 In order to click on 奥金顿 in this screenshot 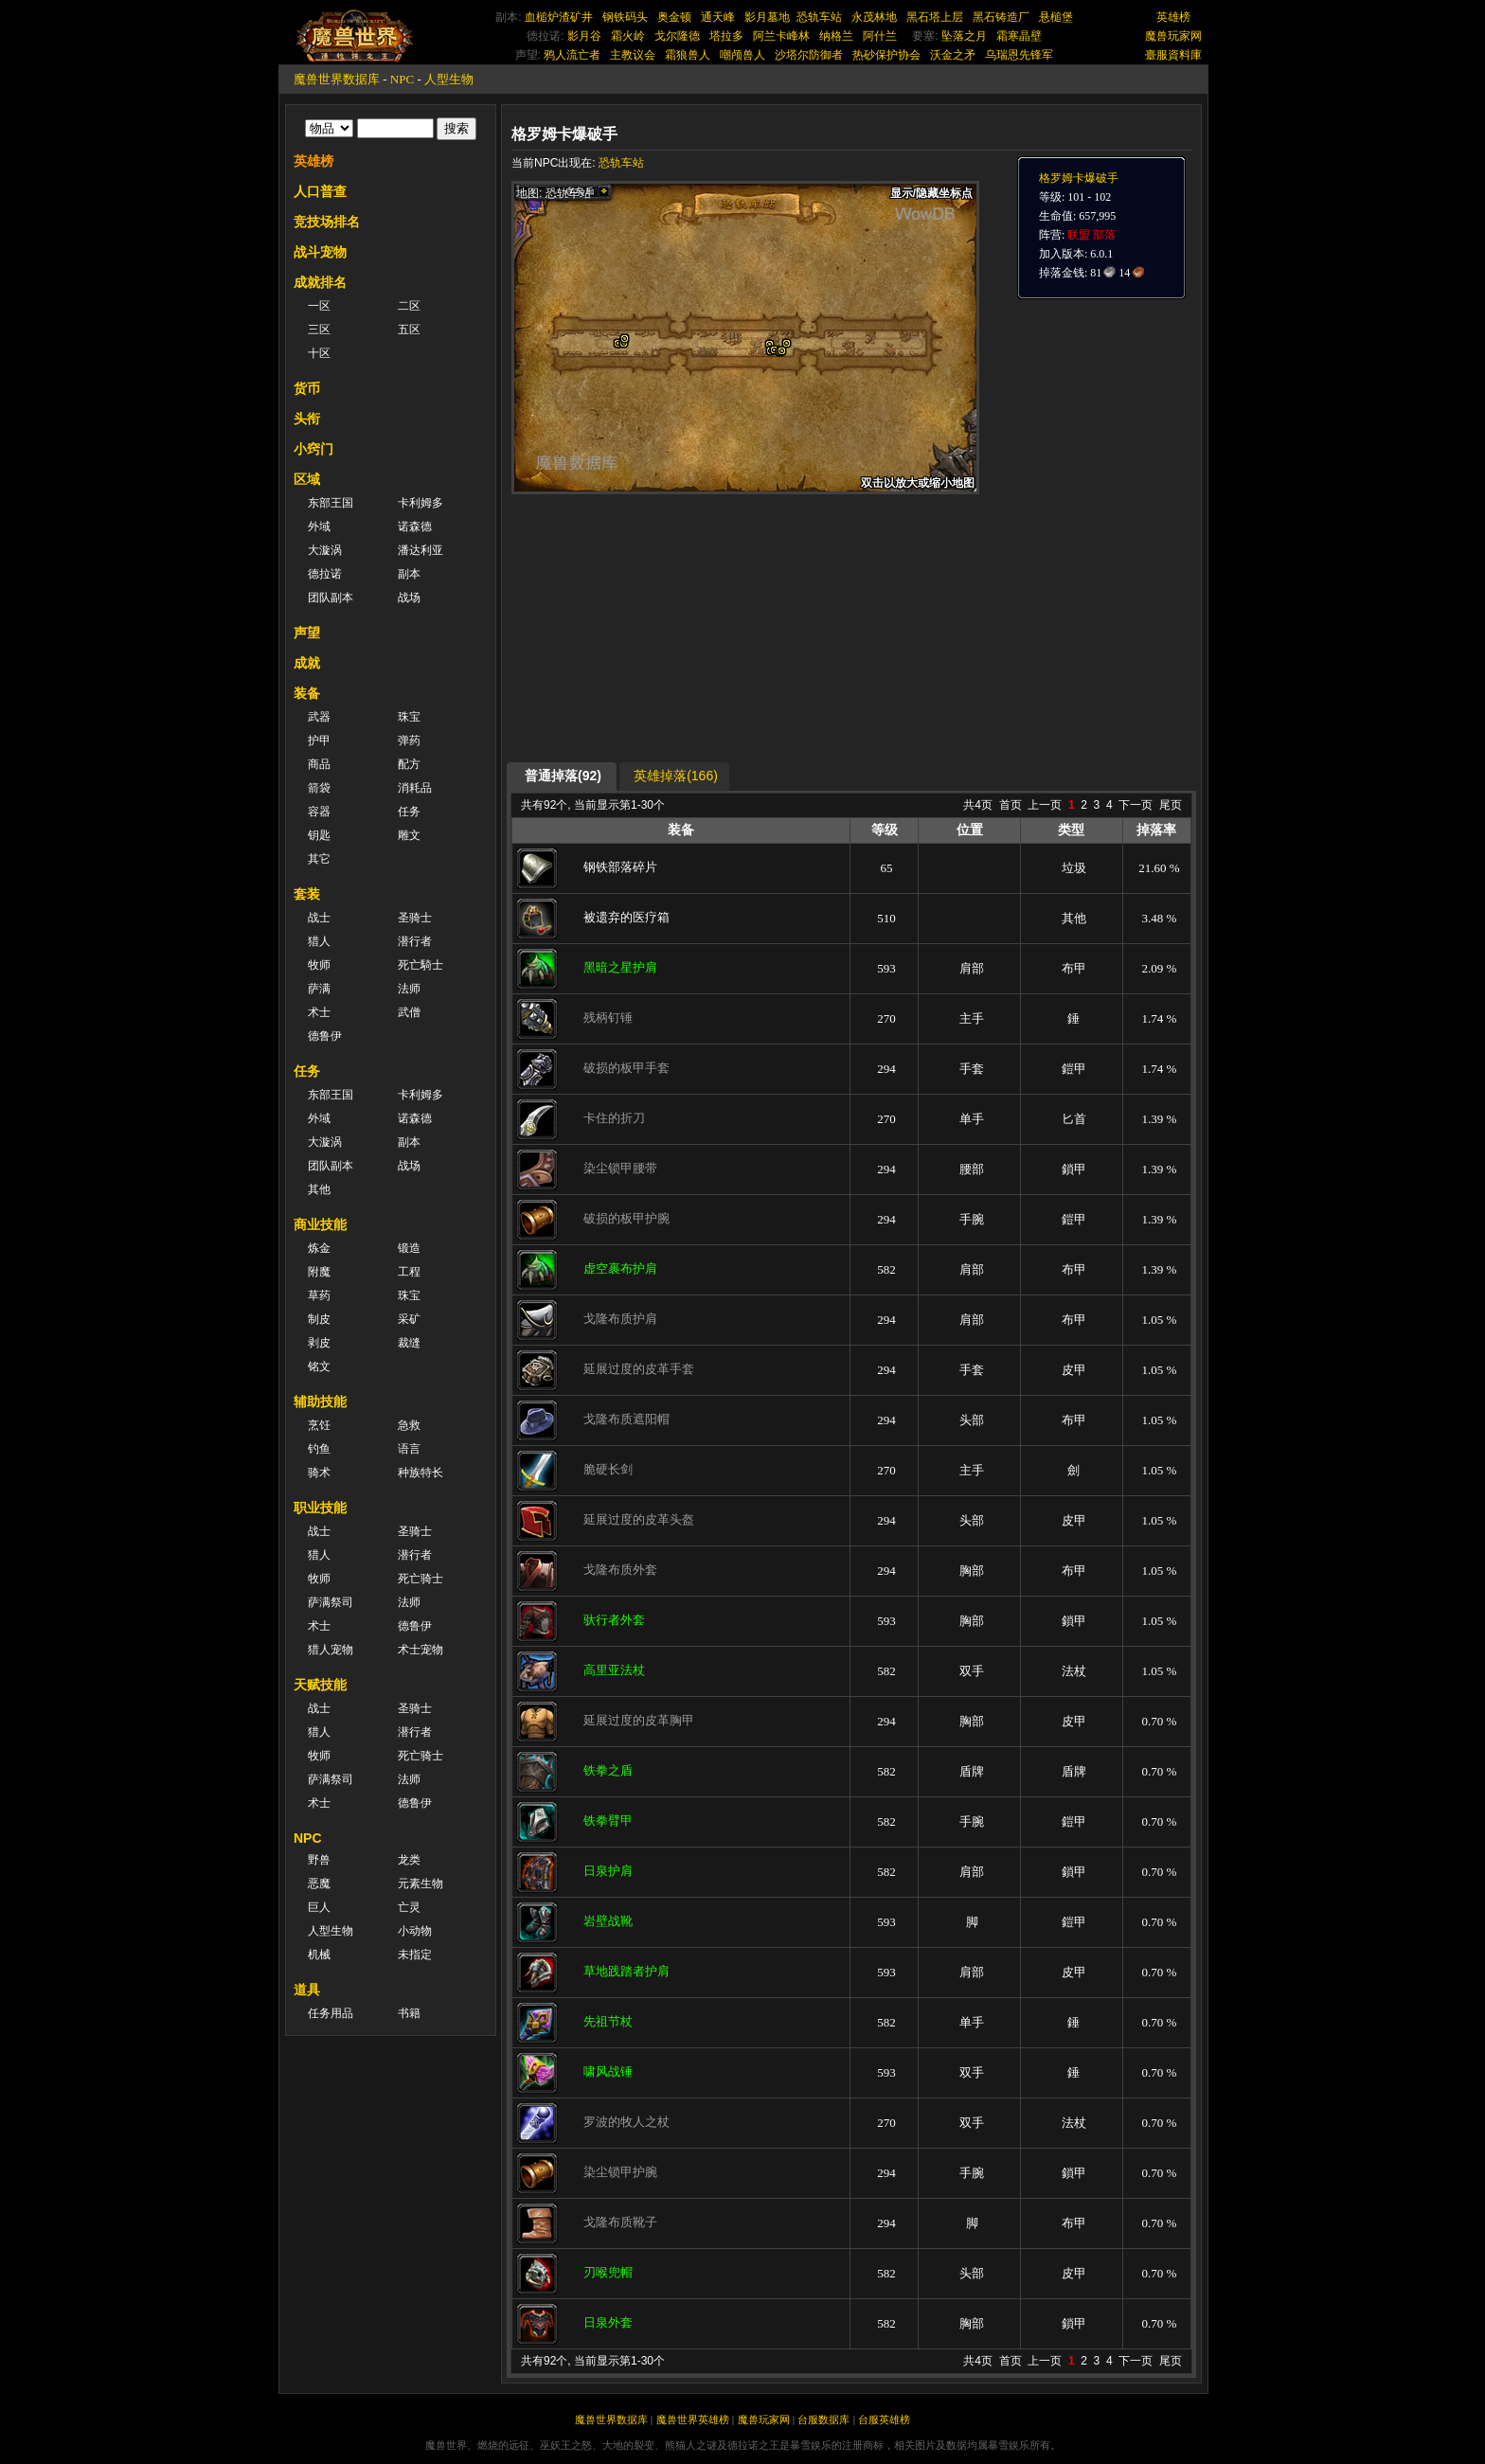, I will do `click(674, 17)`.